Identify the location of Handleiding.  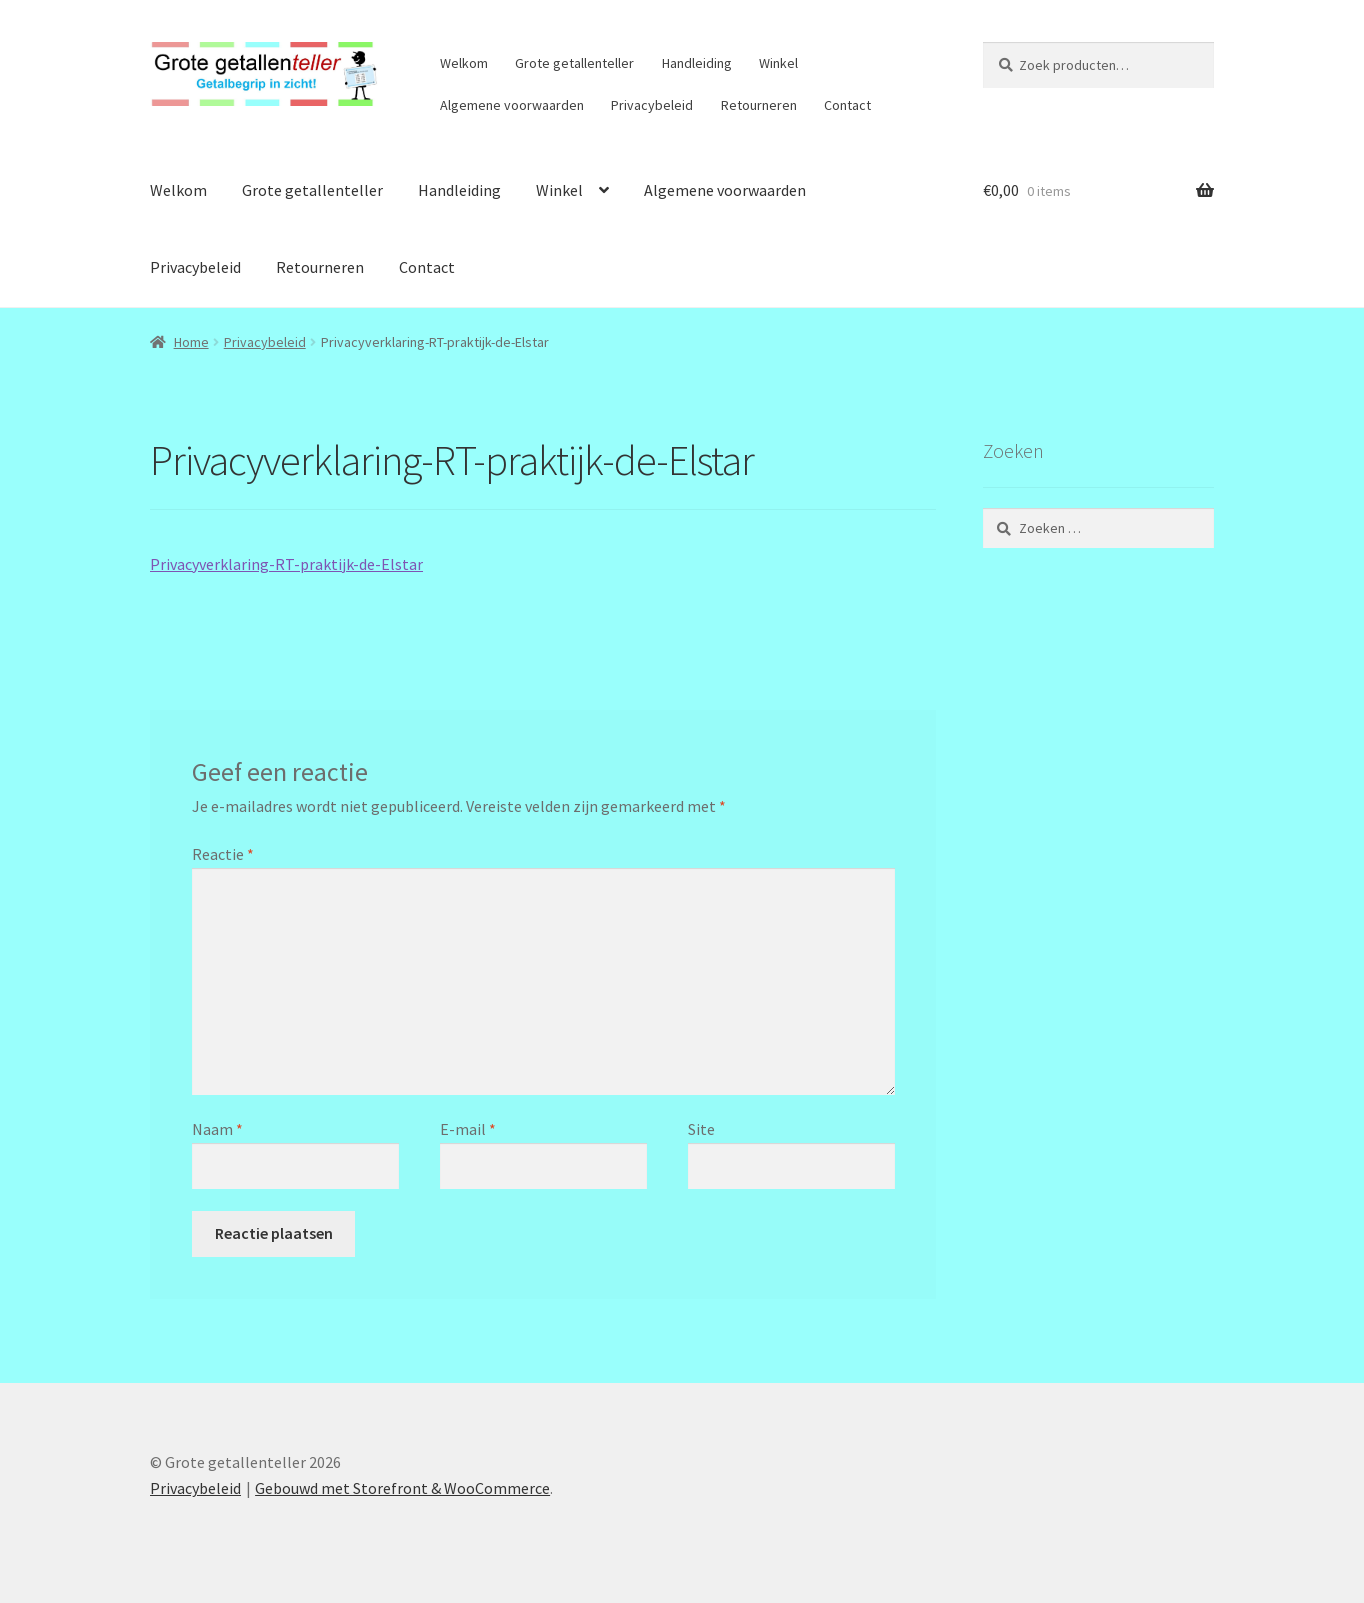
(697, 63).